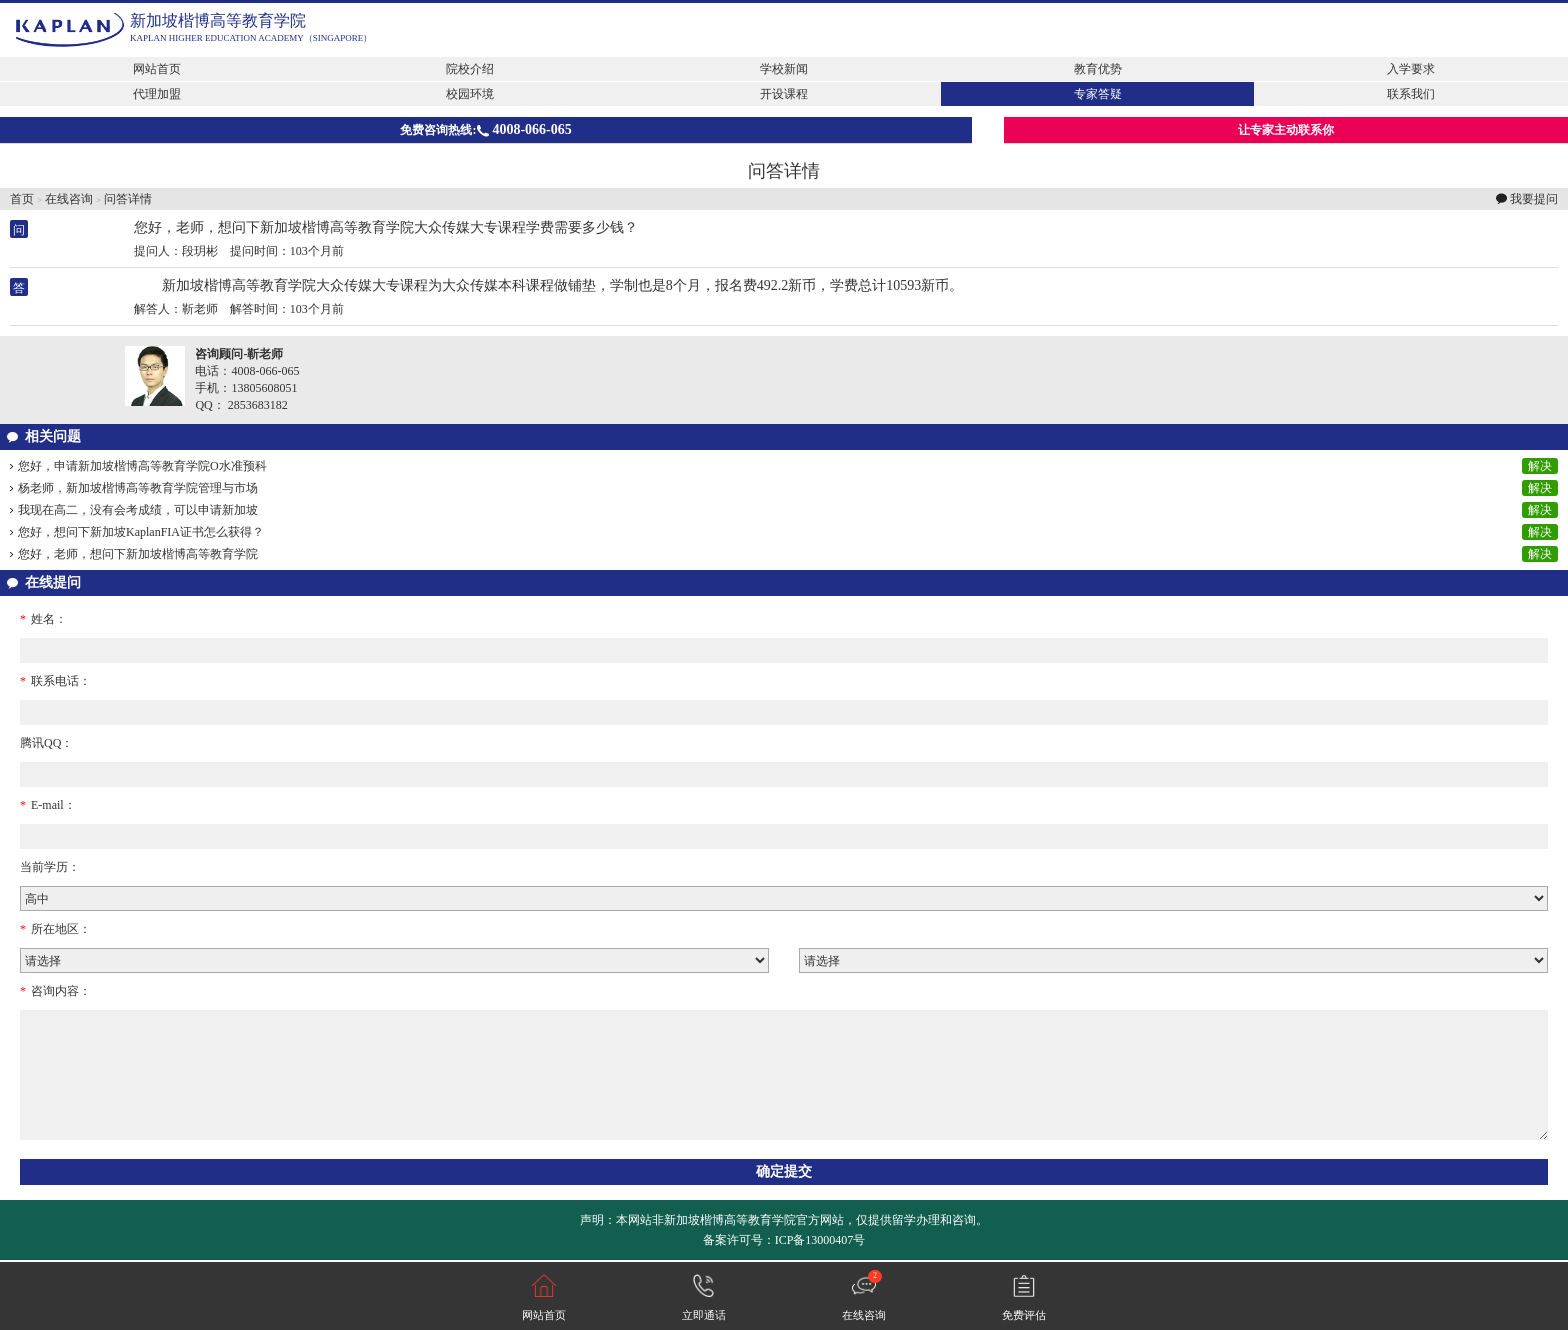 The image size is (1568, 1330). What do you see at coordinates (22, 199) in the screenshot?
I see `首页` at bounding box center [22, 199].